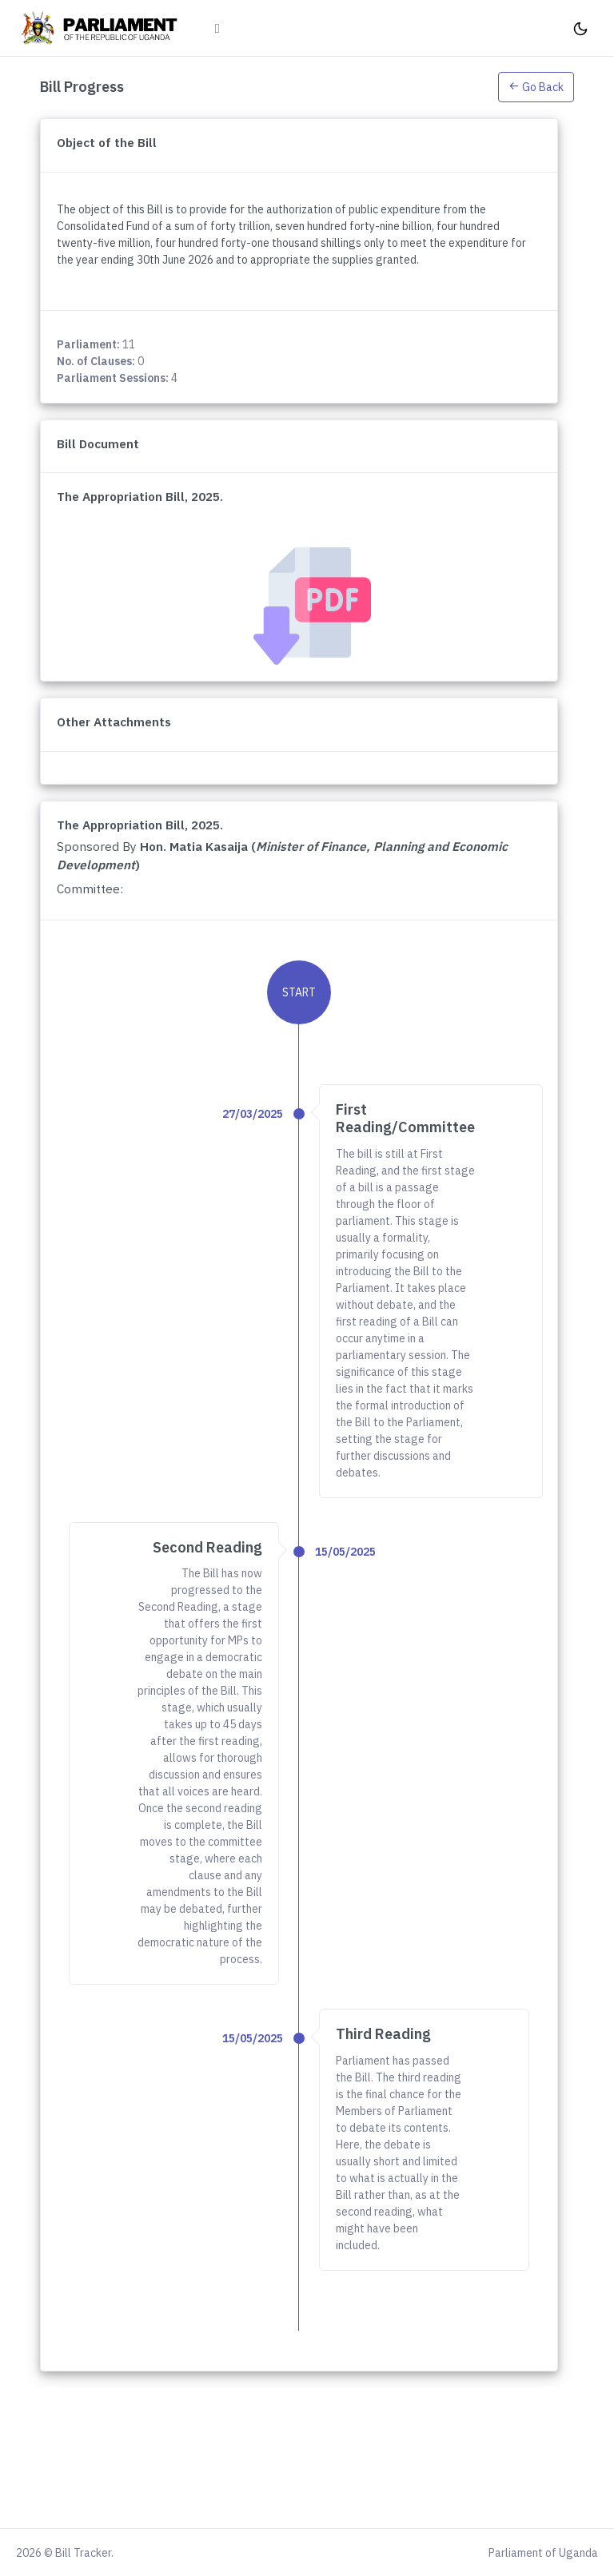 The image size is (614, 2576). I want to click on Go Back, so click(536, 87).